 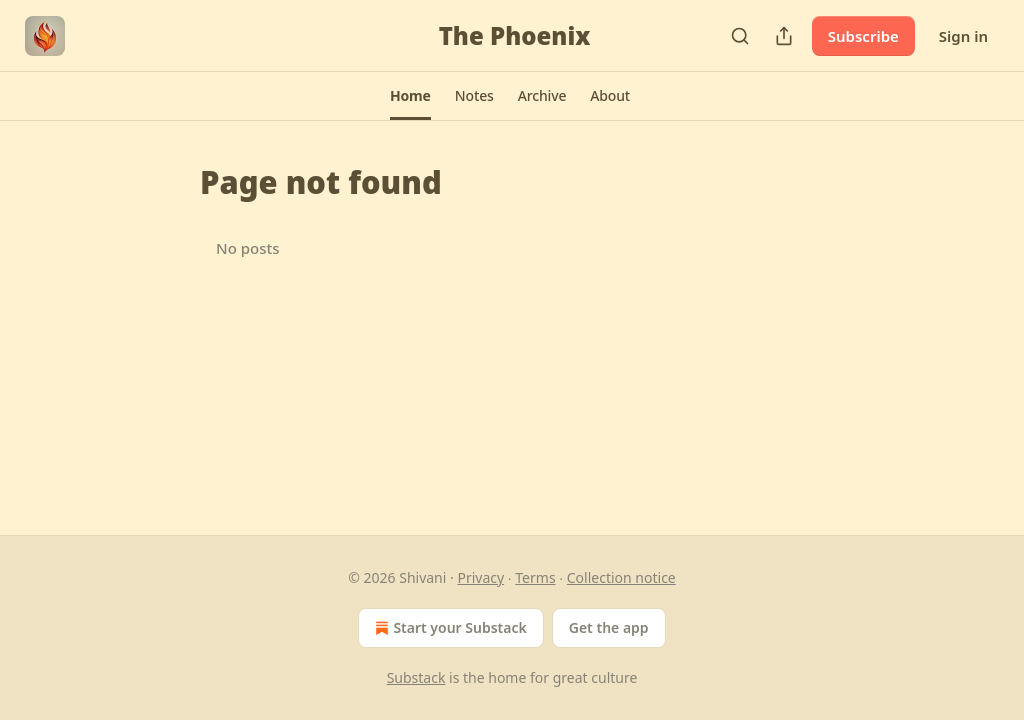 I want to click on [button], so click(x=410, y=96).